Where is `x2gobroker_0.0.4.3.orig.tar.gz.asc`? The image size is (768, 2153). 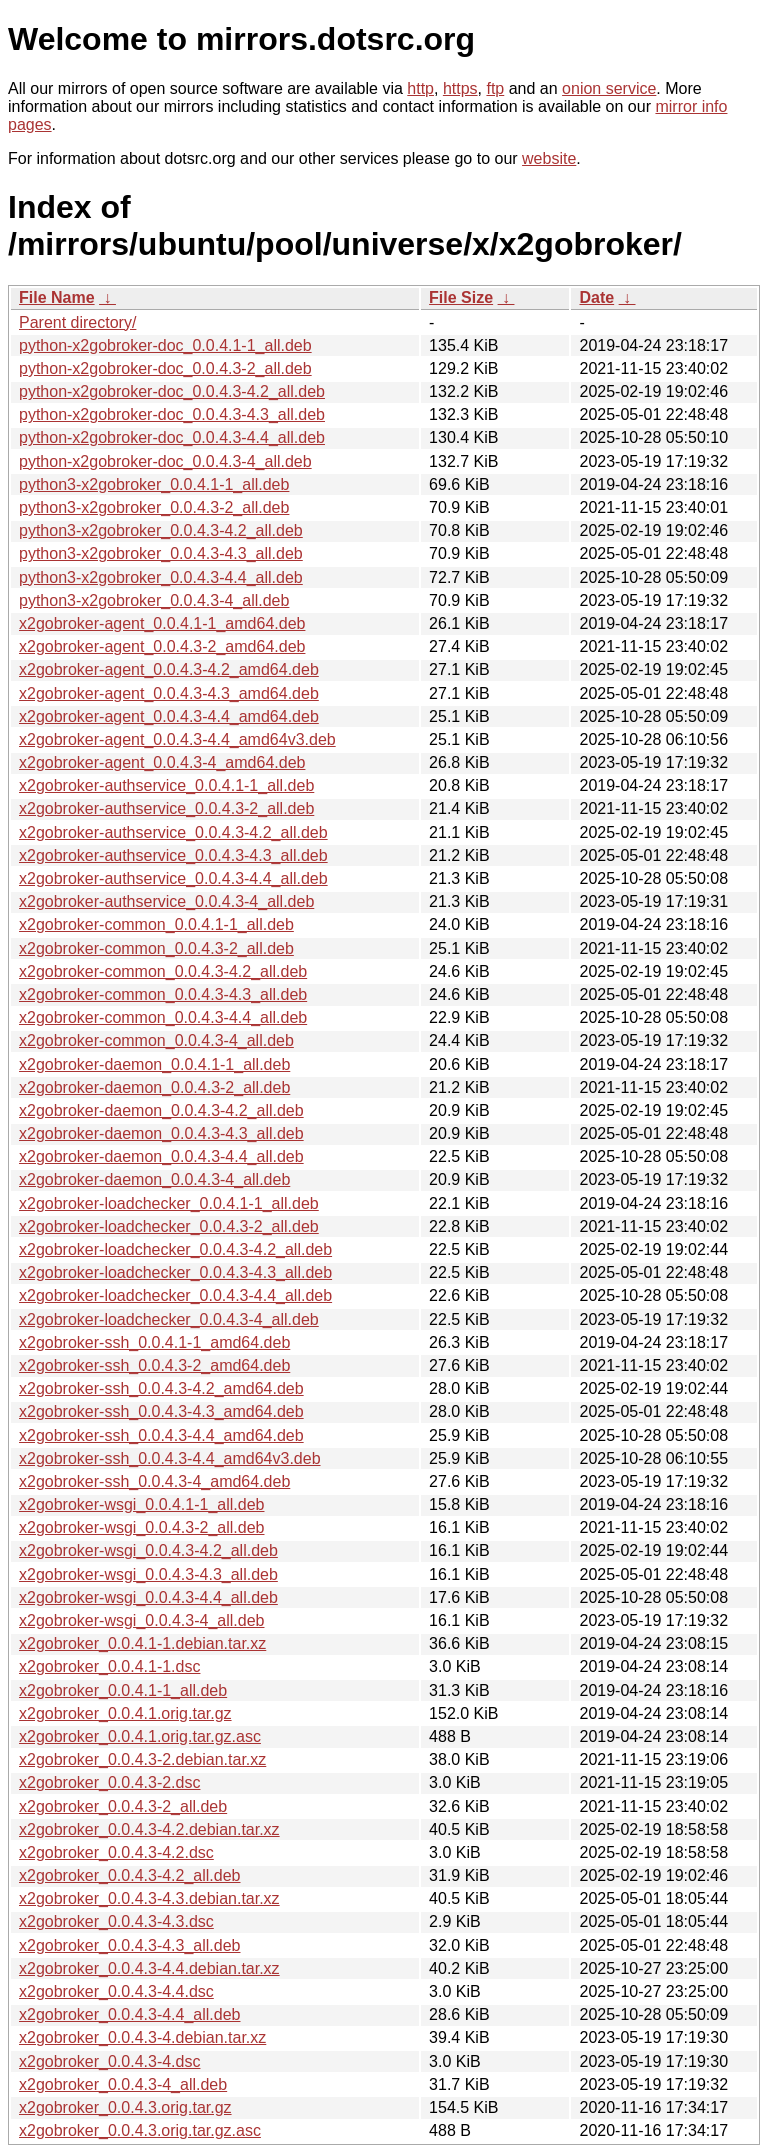 x2gobroker_0.0.4.3.orig.tar.gz.asc is located at coordinates (140, 2130).